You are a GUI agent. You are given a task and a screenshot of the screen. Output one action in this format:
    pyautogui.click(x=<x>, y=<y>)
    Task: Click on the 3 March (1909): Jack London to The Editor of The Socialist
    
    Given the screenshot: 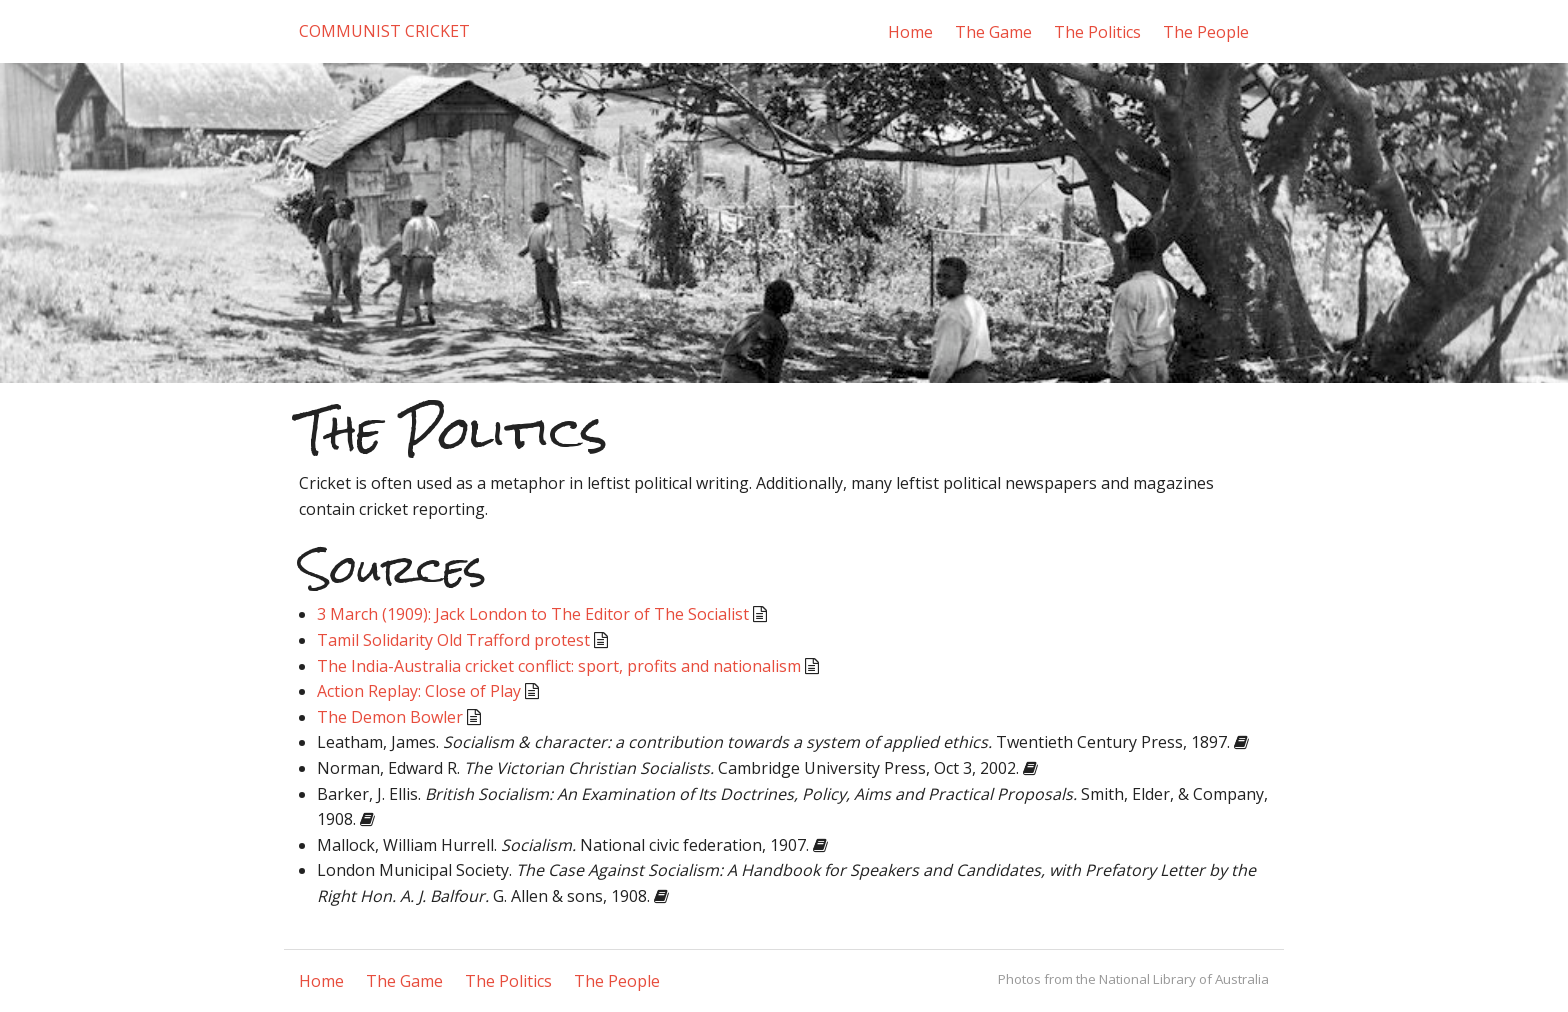 What is the action you would take?
    pyautogui.click(x=533, y=614)
    